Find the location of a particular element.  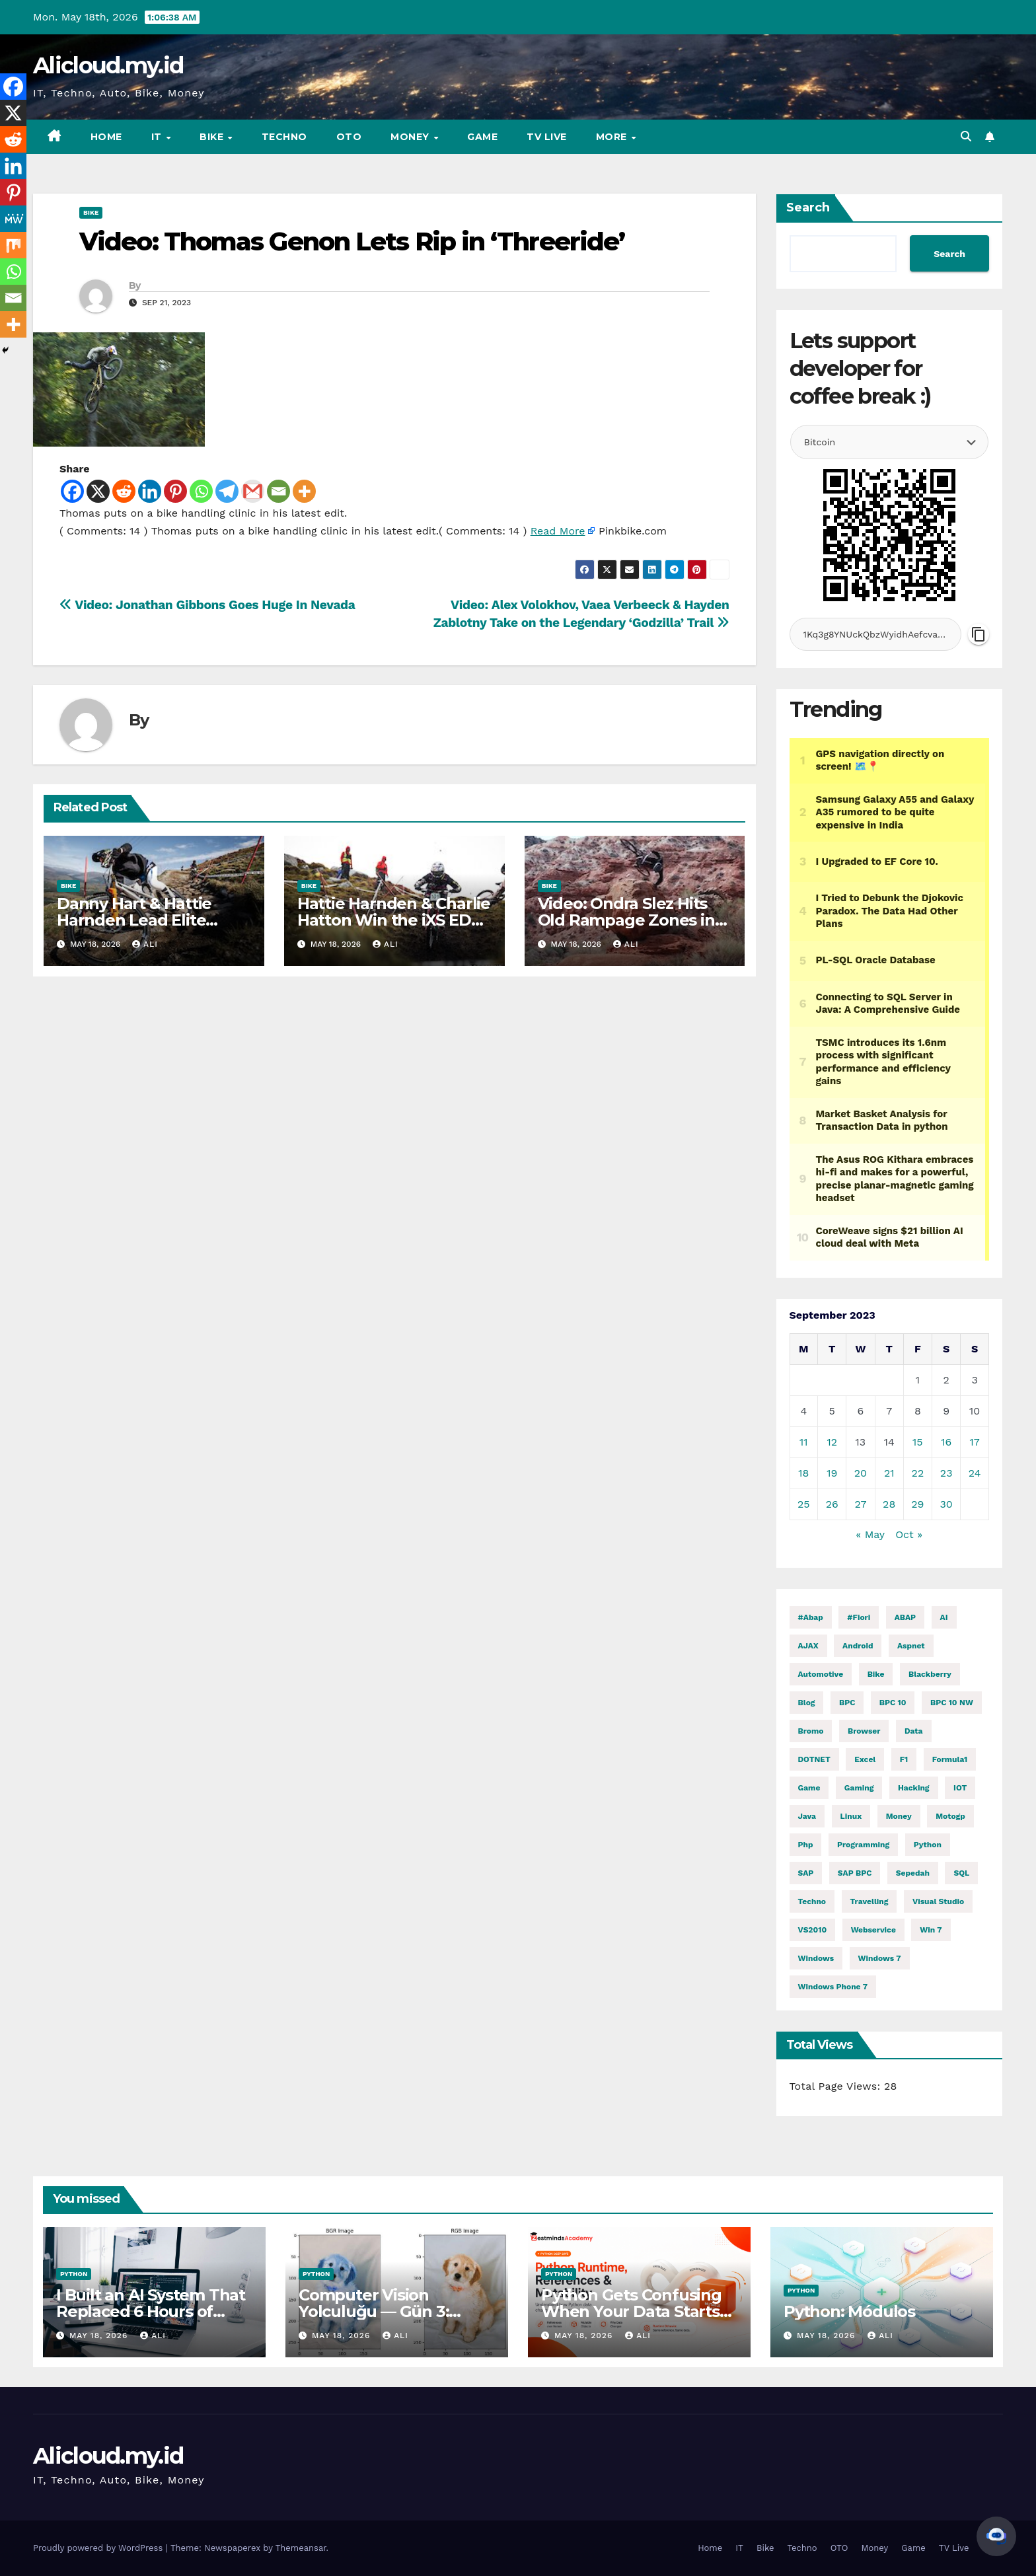

techno [techno (1,634 items)] is located at coordinates (812, 1901).